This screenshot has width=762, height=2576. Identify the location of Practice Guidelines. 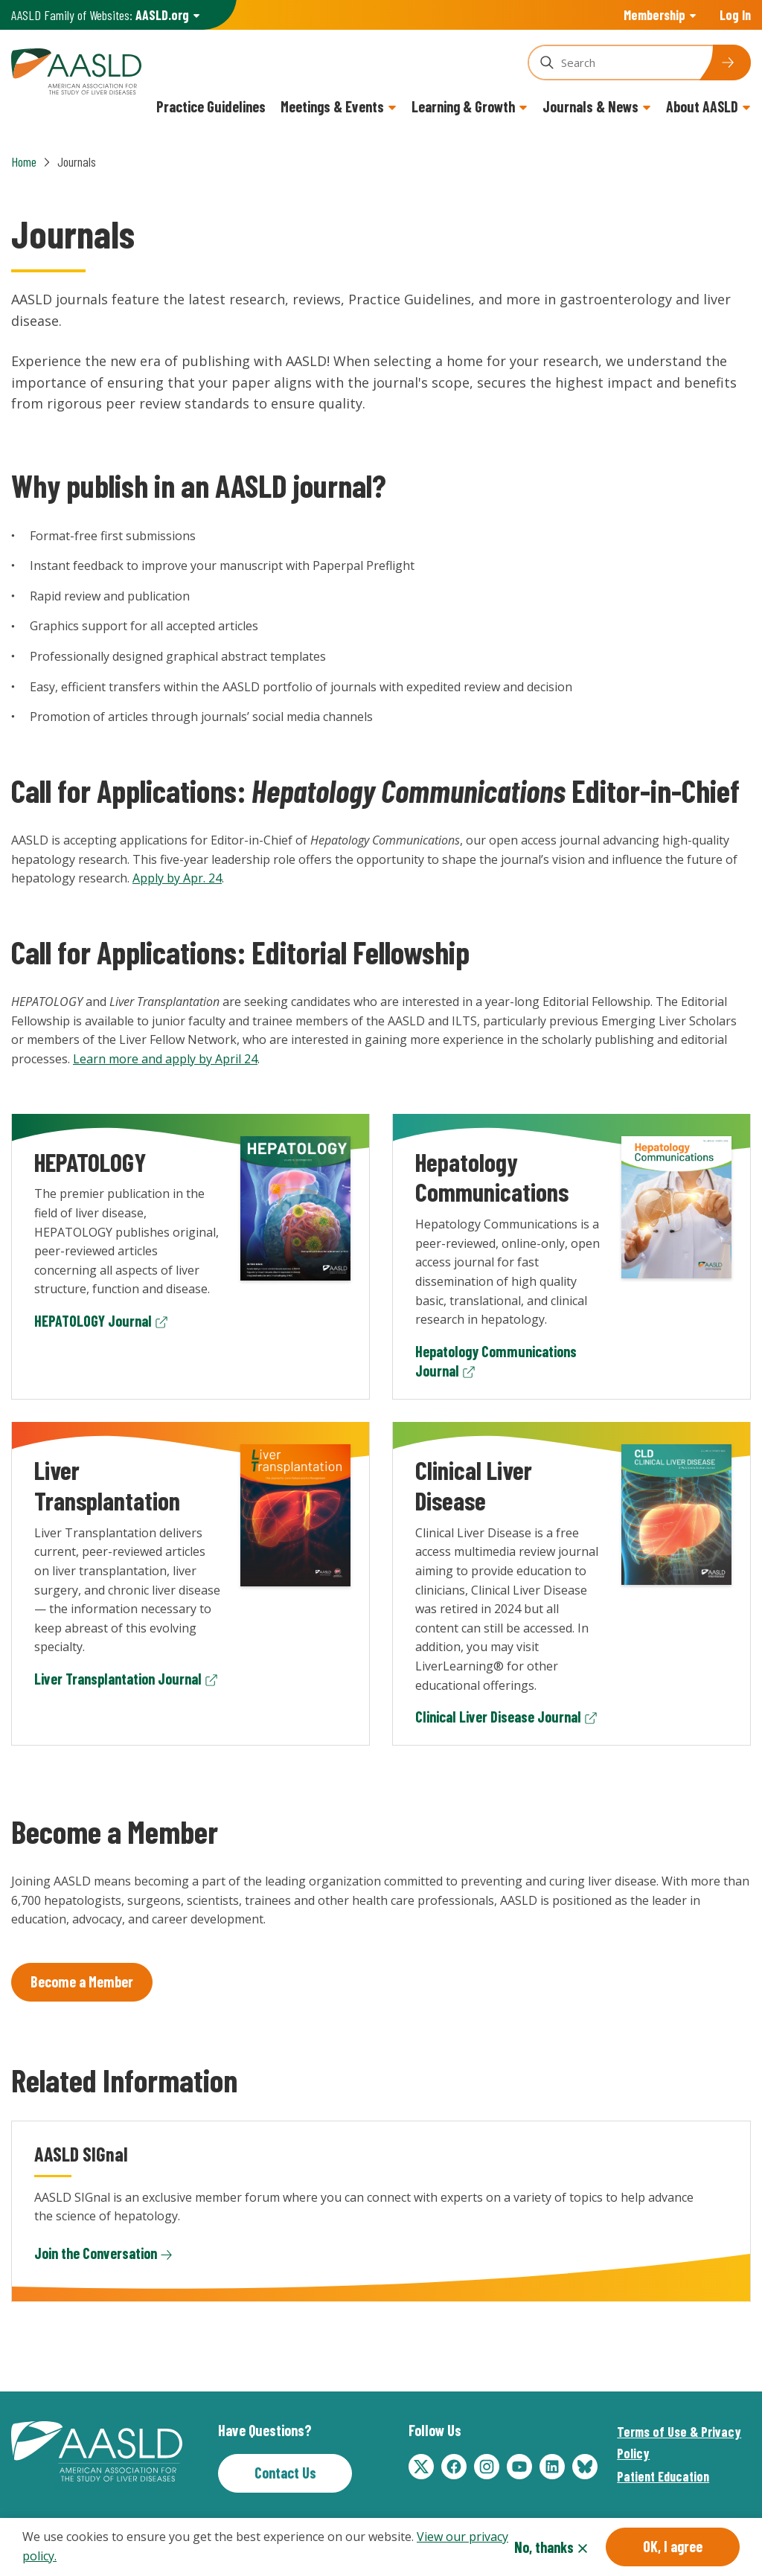
(211, 106).